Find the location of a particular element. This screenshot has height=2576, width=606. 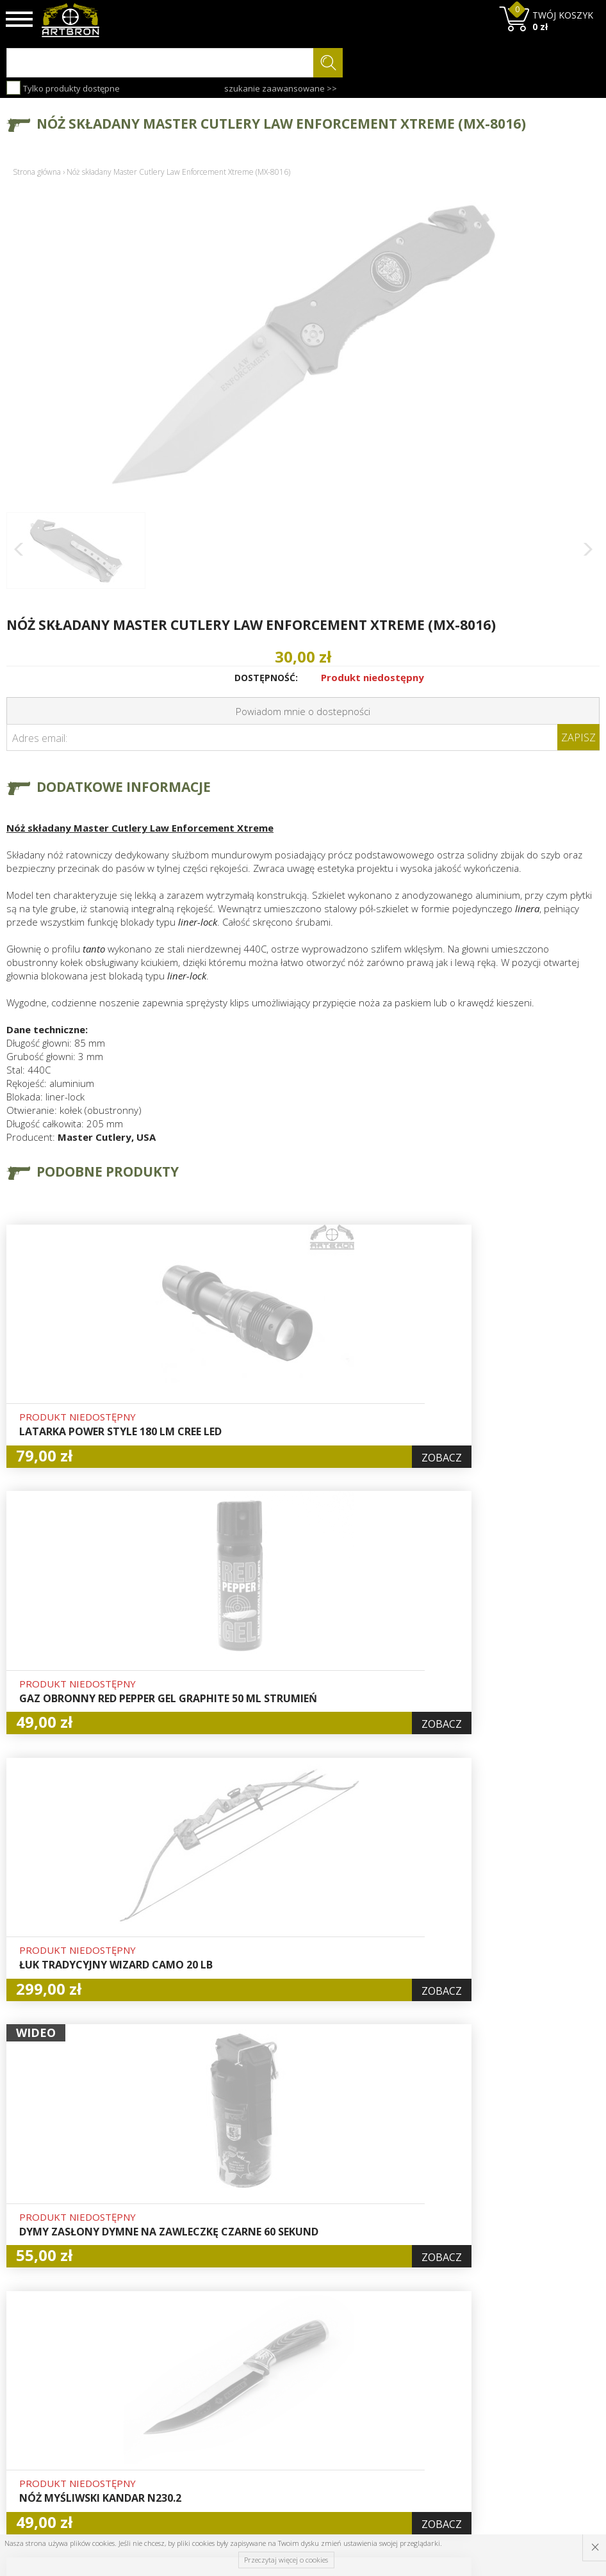

zapisz się is located at coordinates (557, 2429).